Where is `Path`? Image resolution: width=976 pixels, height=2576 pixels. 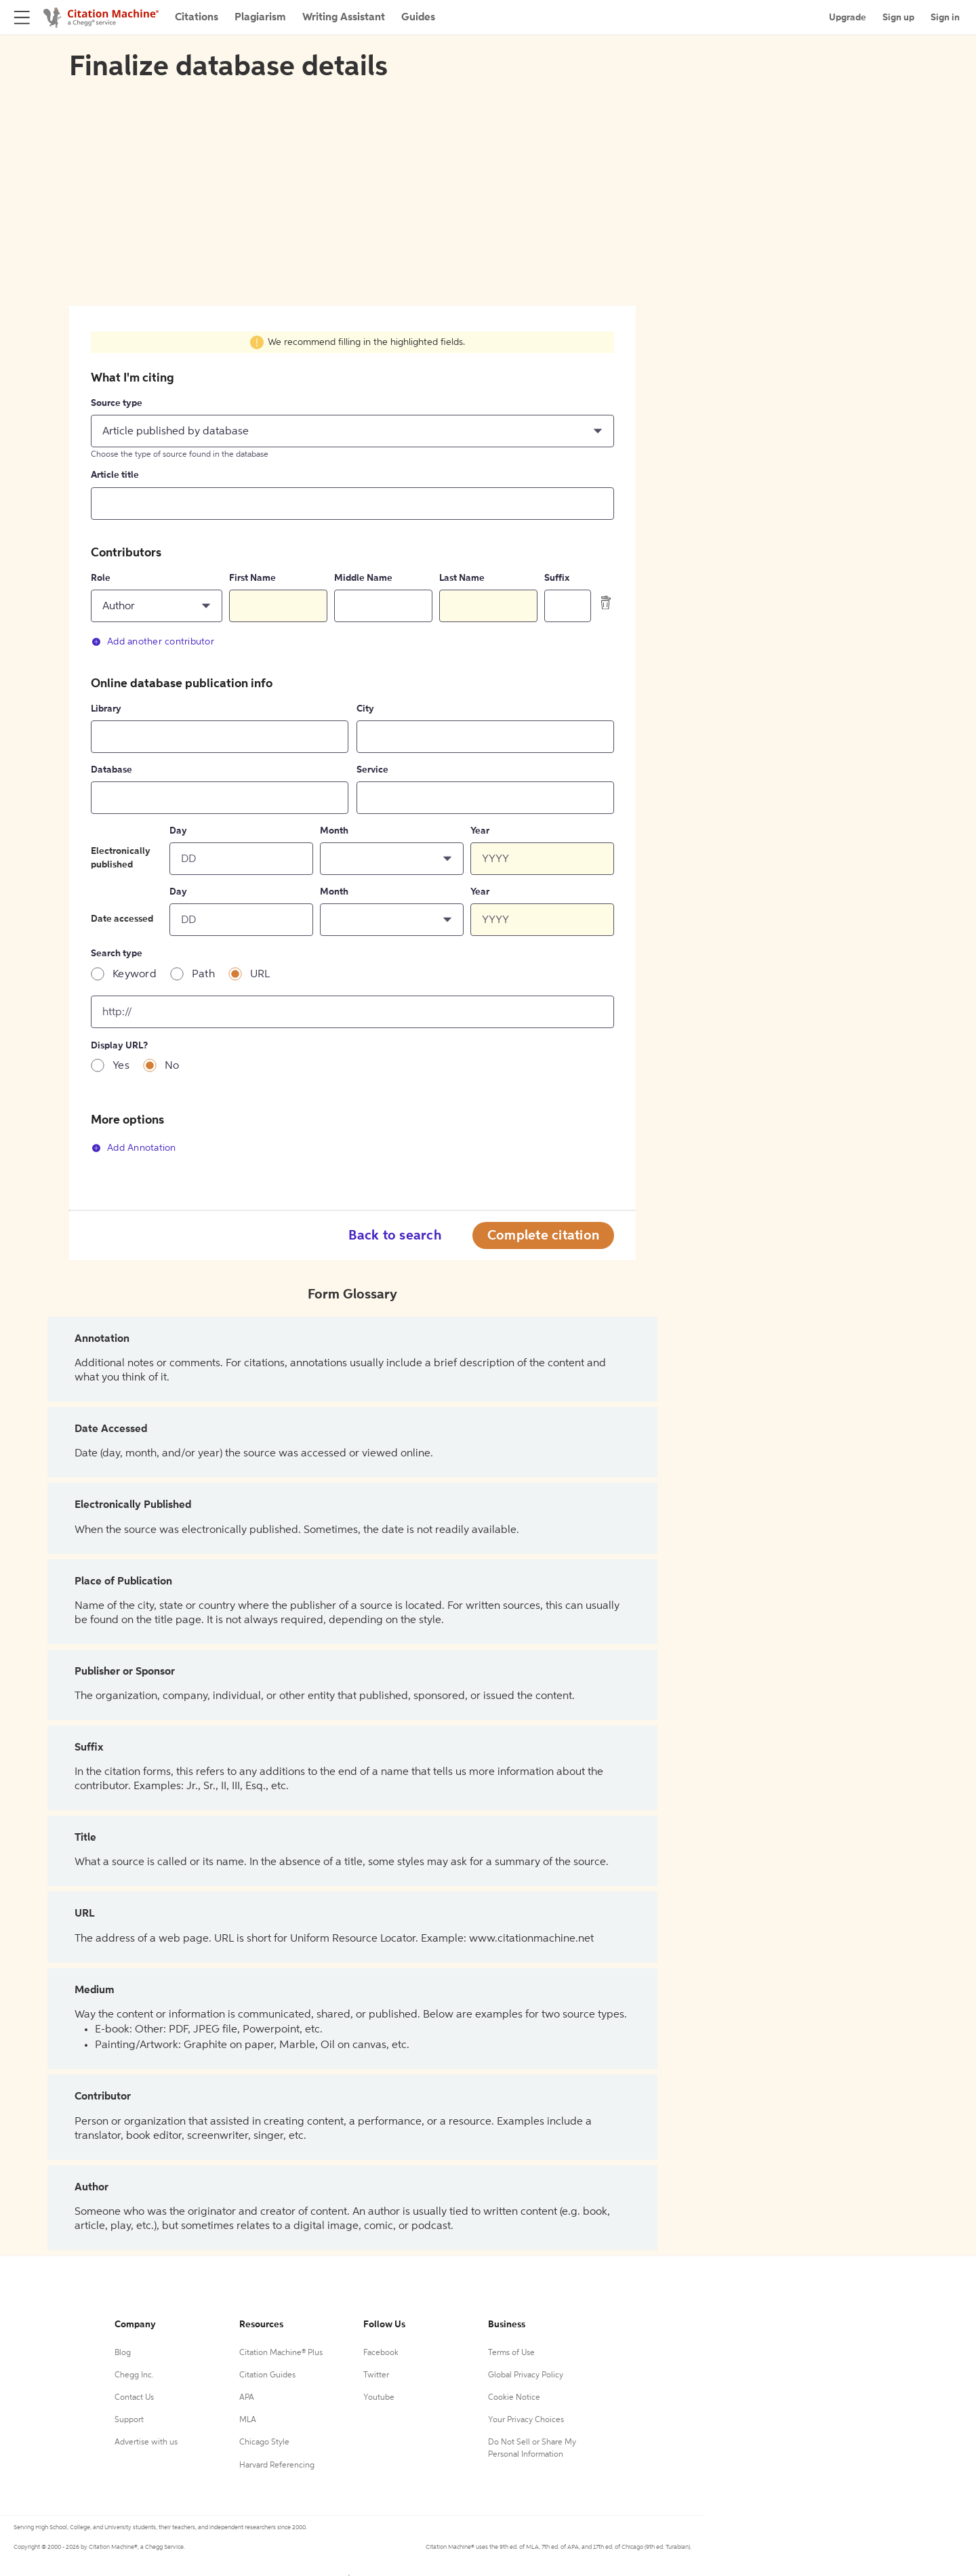
Path is located at coordinates (203, 974).